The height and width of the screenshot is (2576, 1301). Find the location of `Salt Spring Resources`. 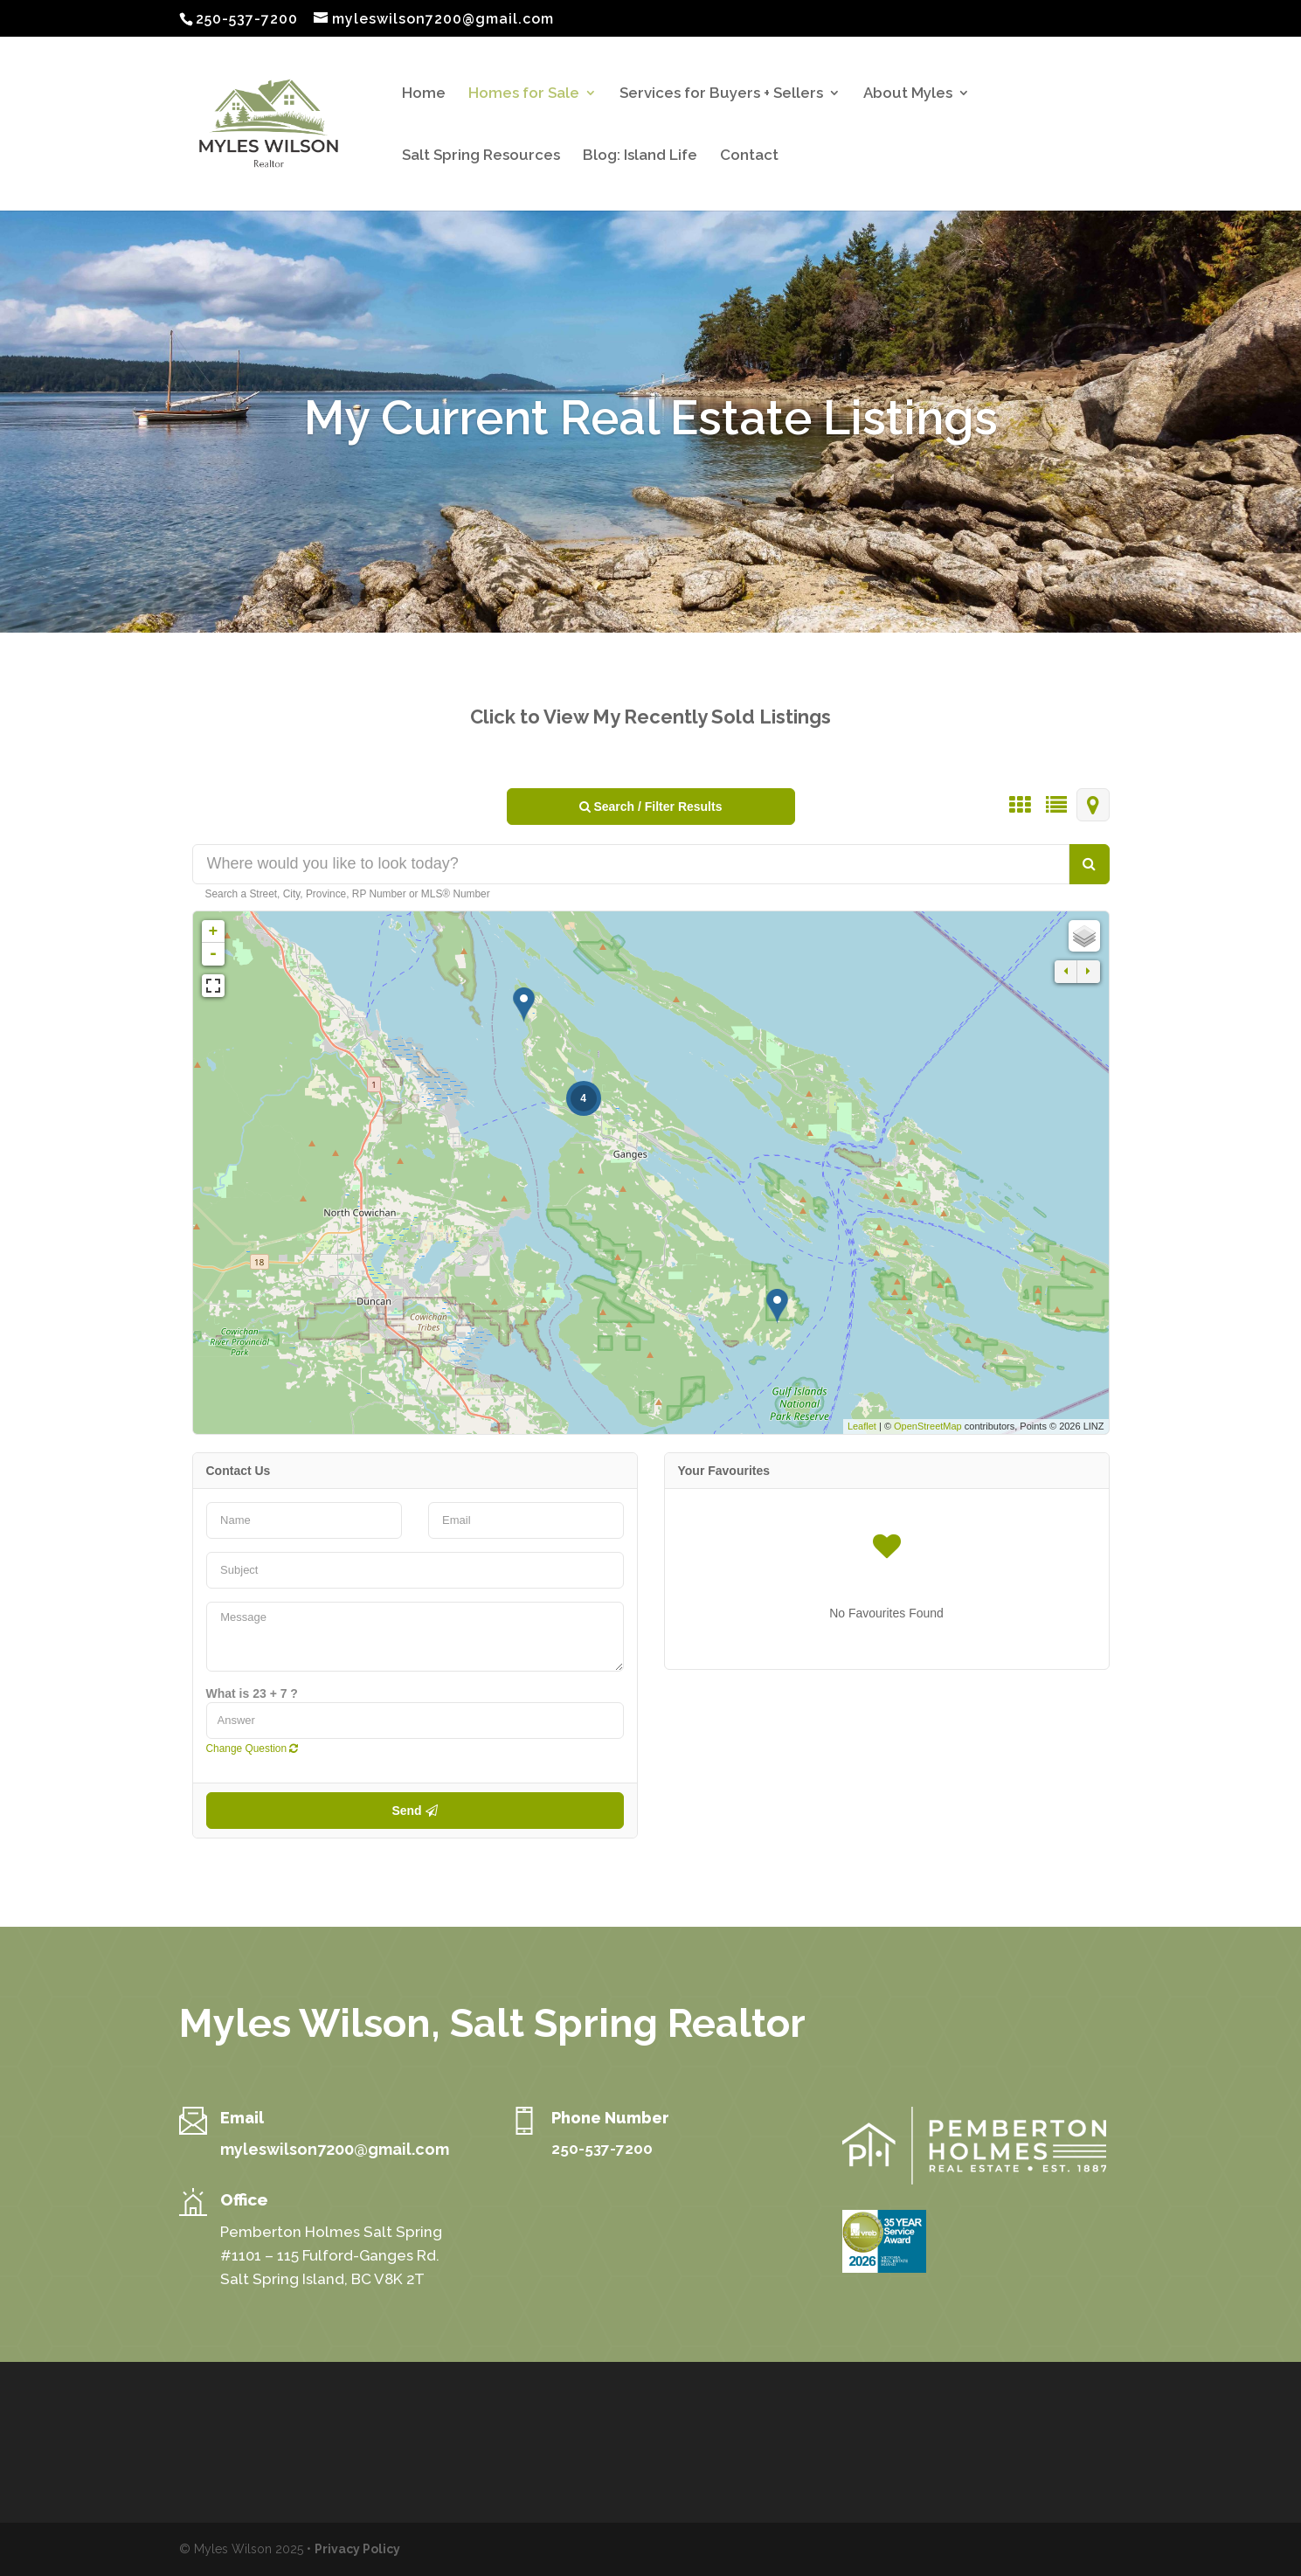

Salt Spring Resources is located at coordinates (481, 156).